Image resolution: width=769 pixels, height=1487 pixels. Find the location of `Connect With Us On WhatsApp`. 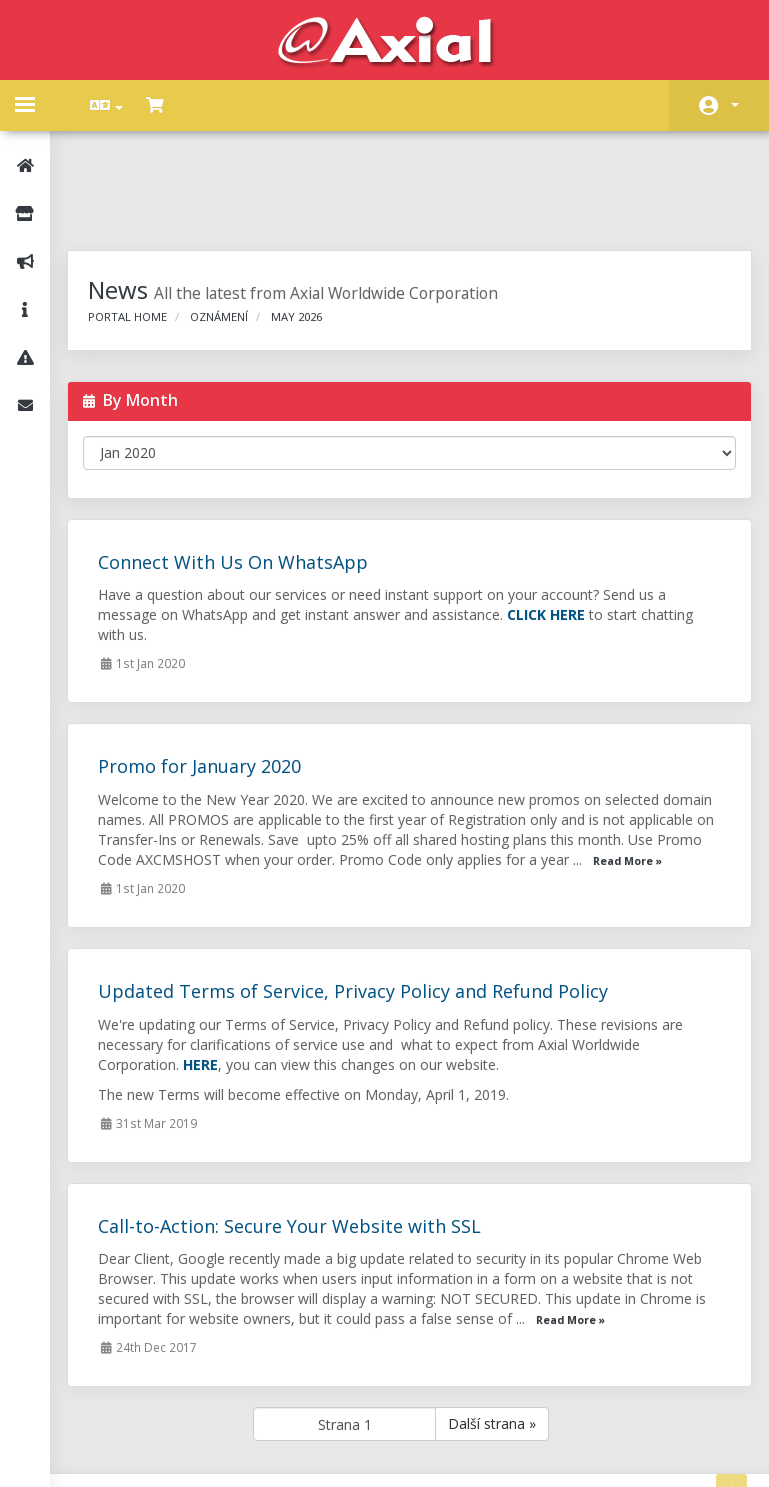

Connect With Us On WhatsApp is located at coordinates (246, 473).